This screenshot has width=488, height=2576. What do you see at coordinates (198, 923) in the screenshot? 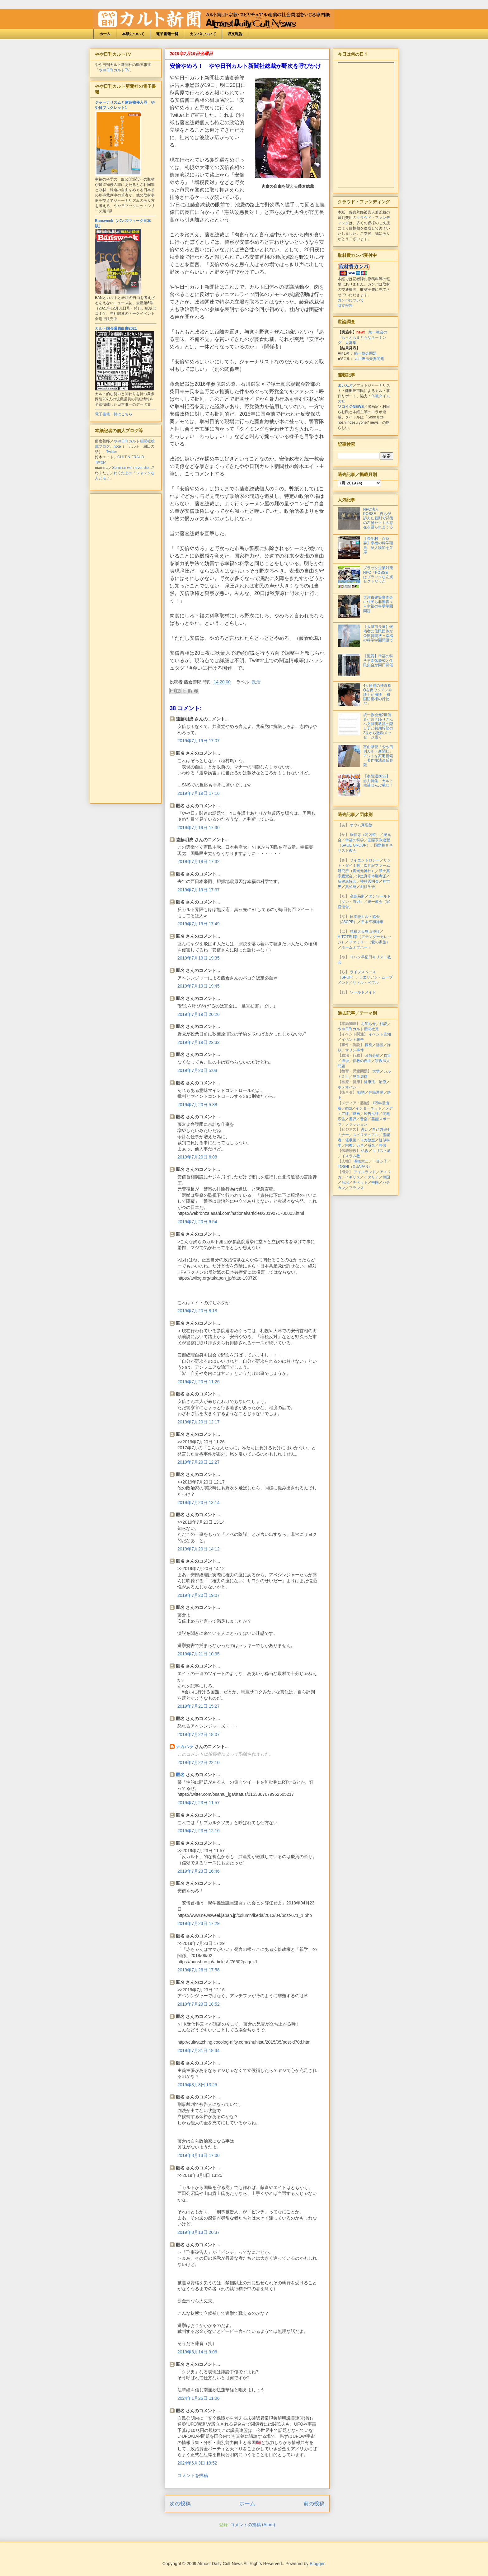
I see `2019年7月19日 17:49` at bounding box center [198, 923].